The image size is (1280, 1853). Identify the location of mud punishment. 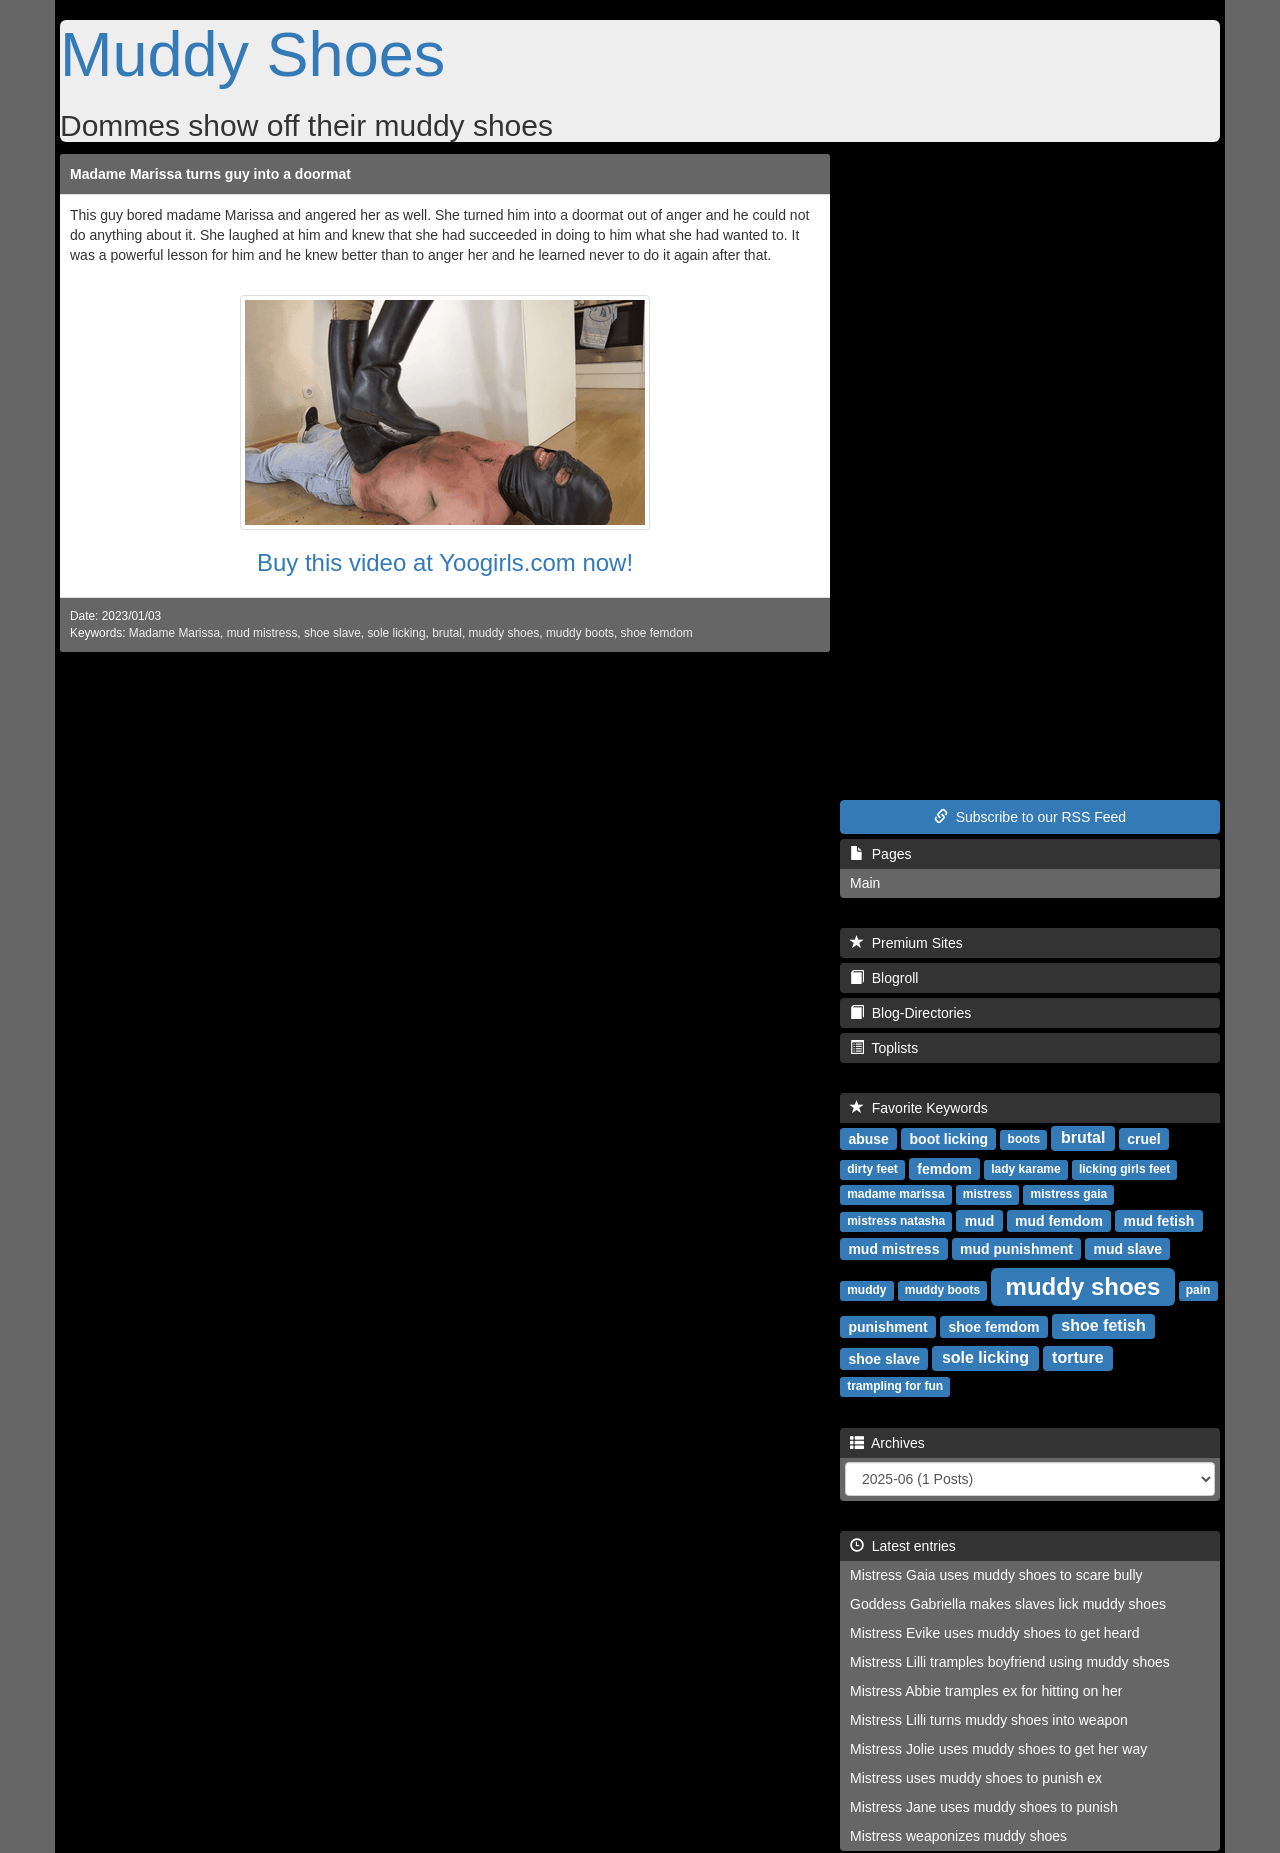
(1016, 1248).